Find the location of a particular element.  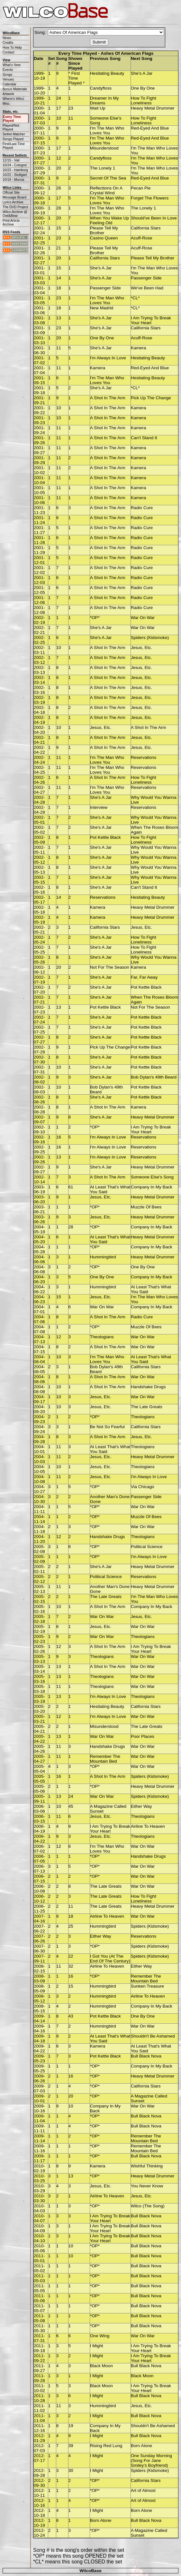

2001-09-29 is located at coordinates (39, 460).